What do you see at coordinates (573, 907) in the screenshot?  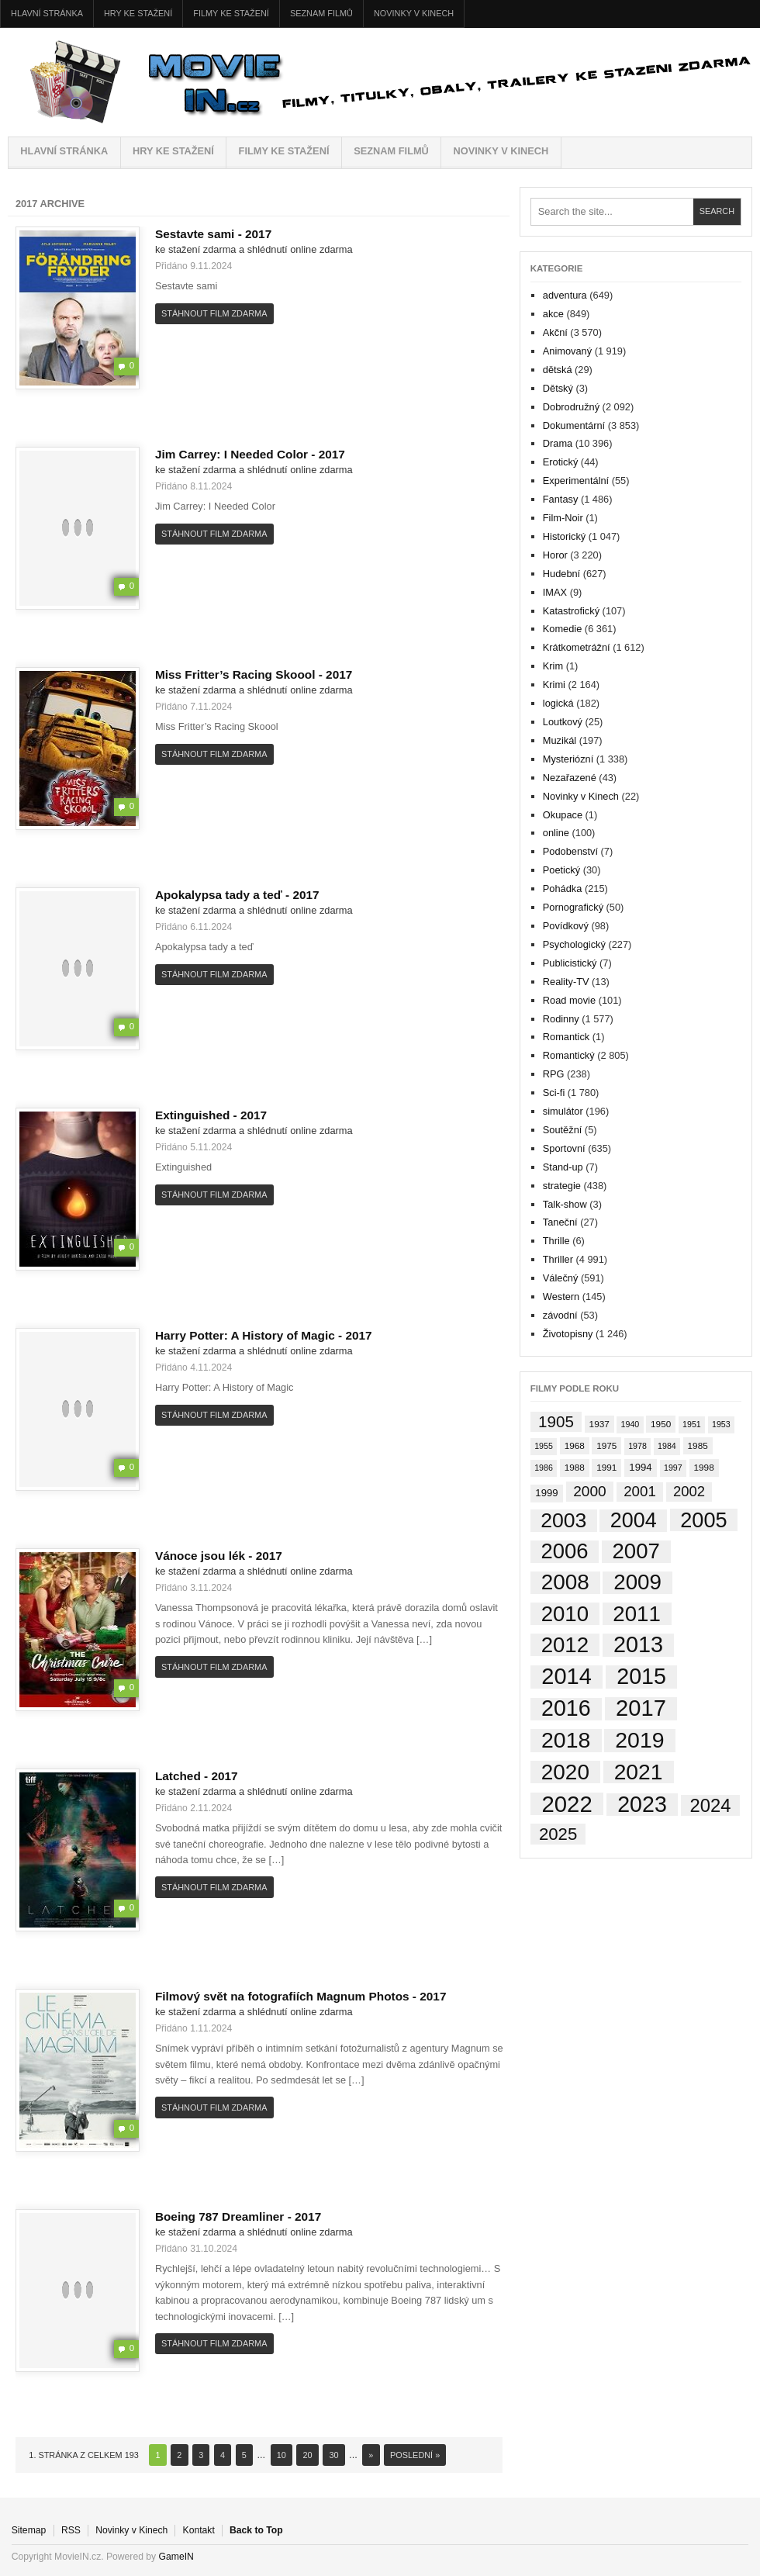 I see `Pornografický` at bounding box center [573, 907].